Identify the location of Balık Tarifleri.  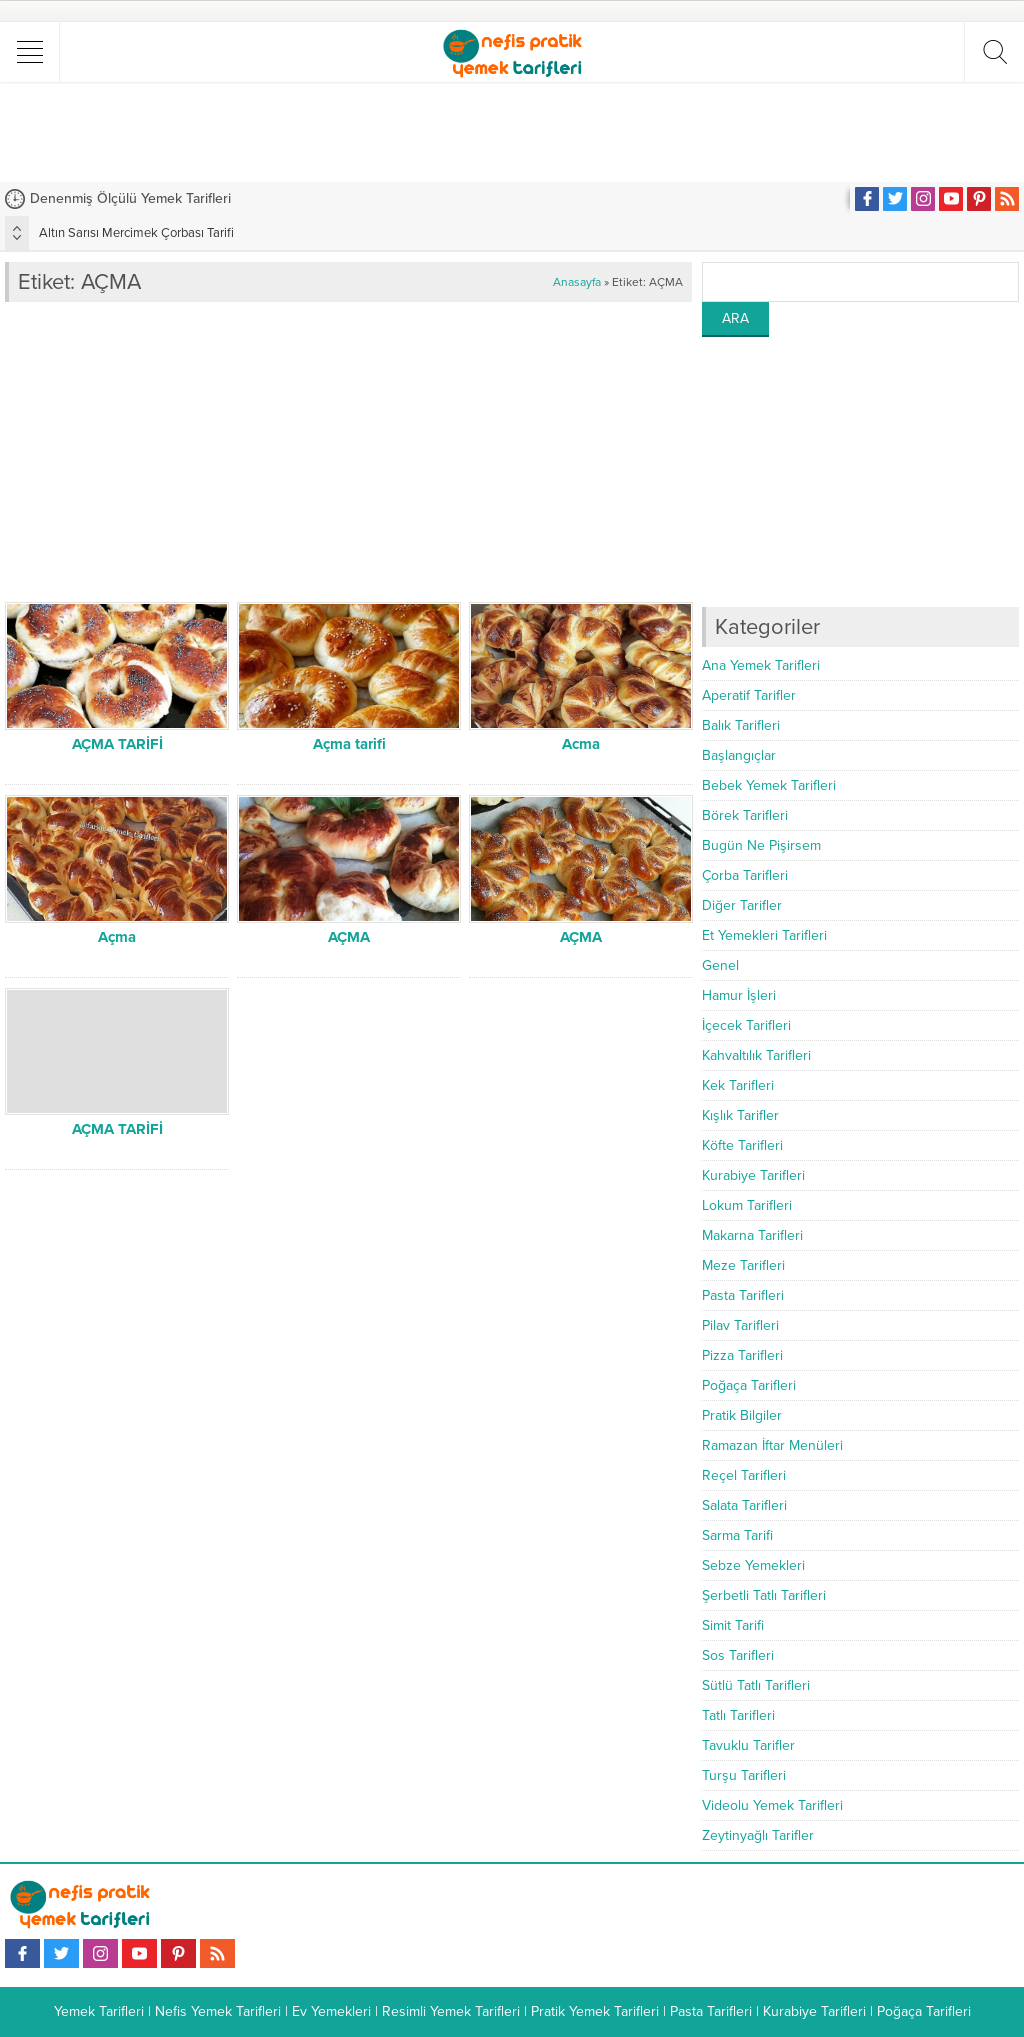
(741, 725).